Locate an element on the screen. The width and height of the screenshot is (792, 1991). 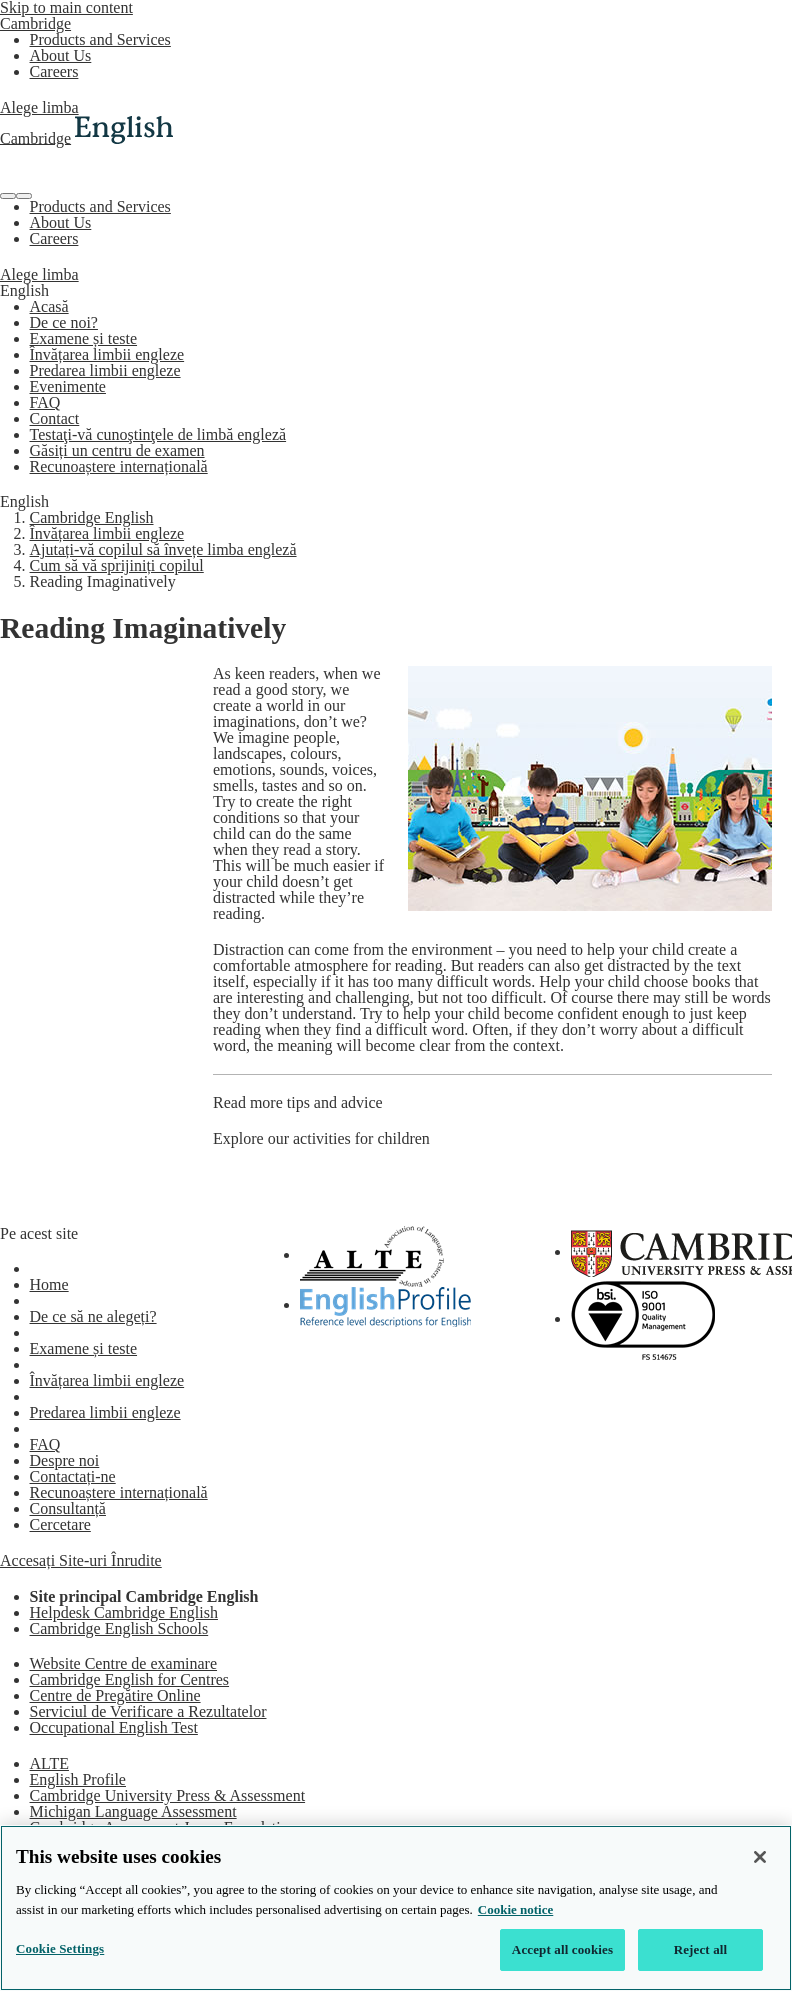
[Close] is located at coordinates (760, 1857).